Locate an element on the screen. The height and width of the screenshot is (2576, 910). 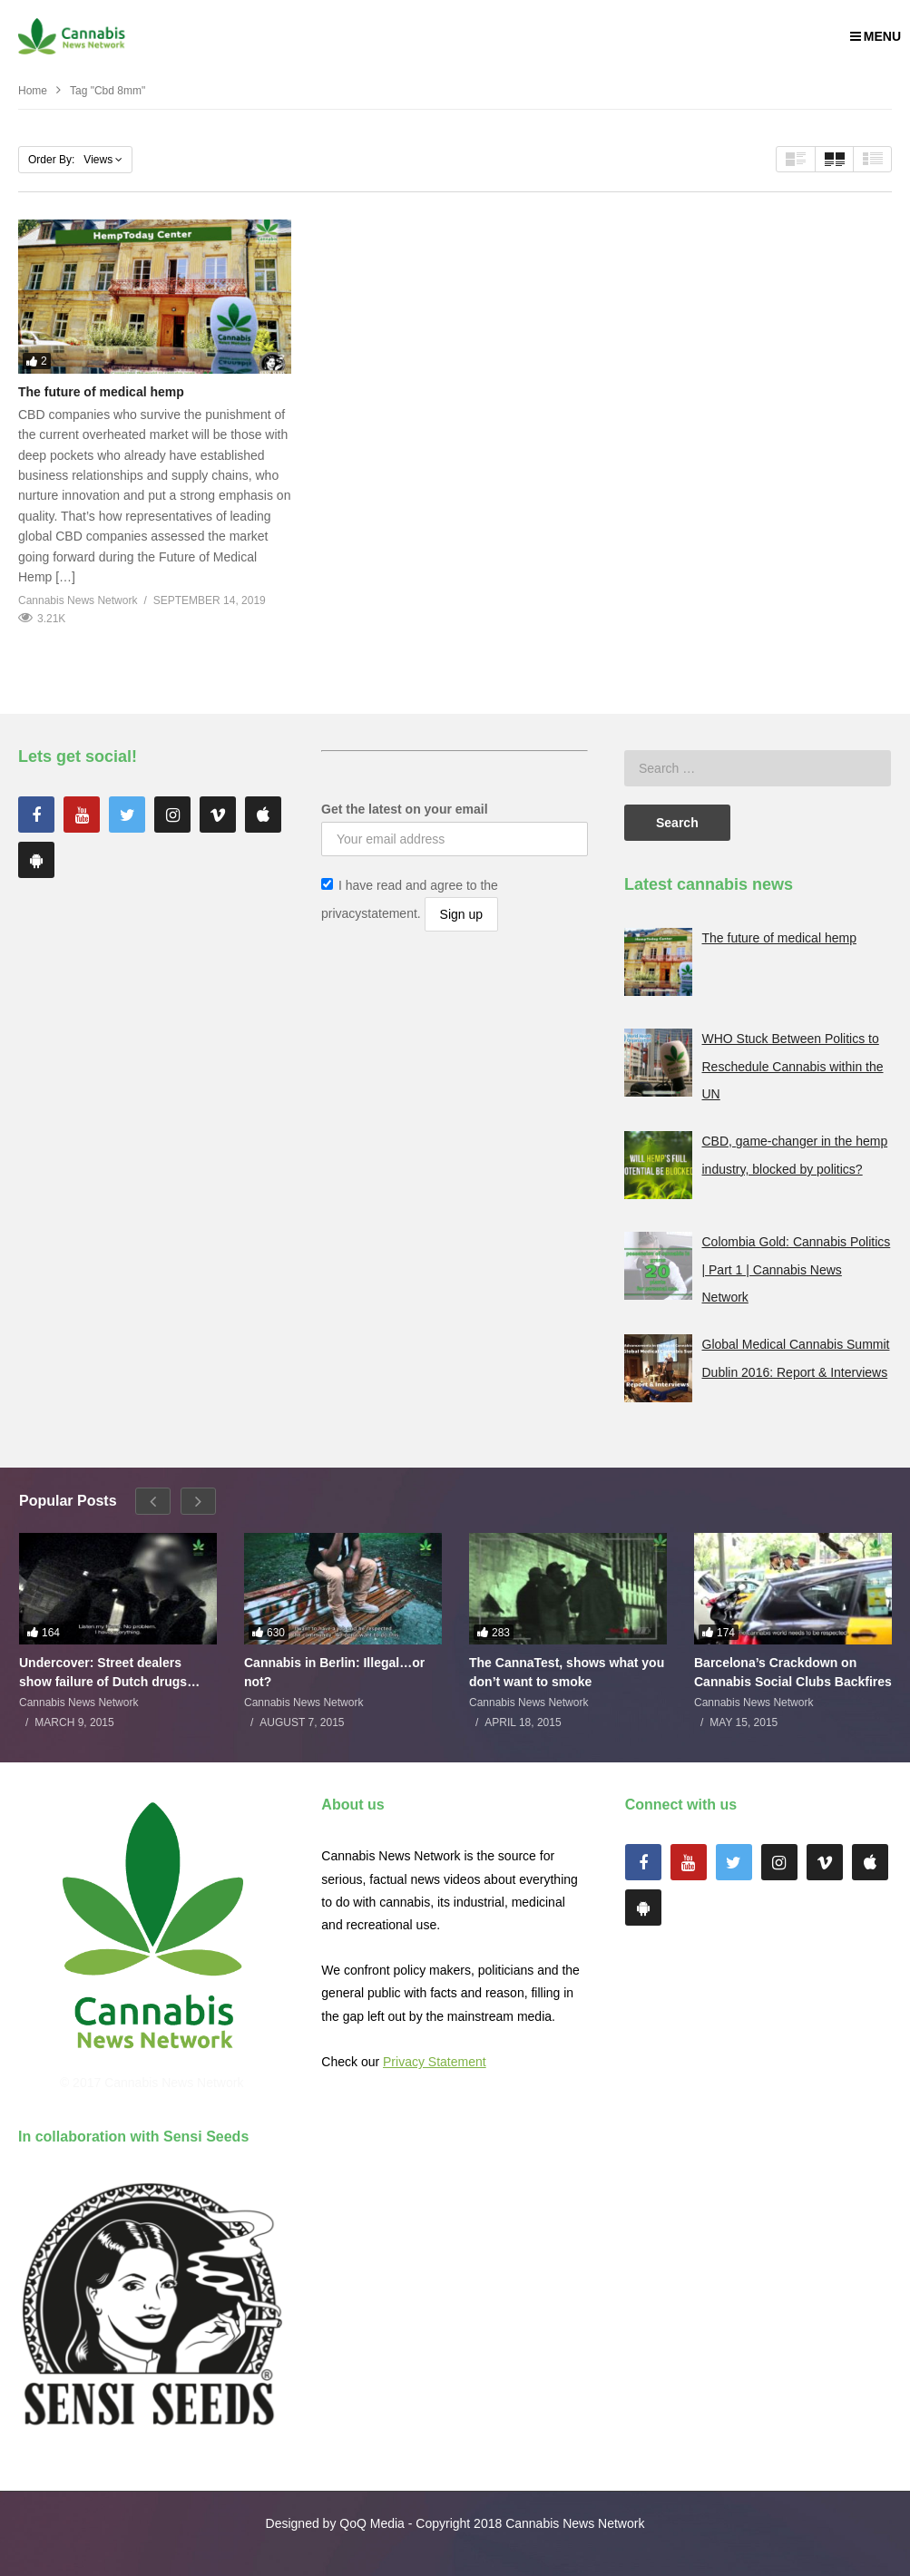
Privacy Statement is located at coordinates (434, 2061).